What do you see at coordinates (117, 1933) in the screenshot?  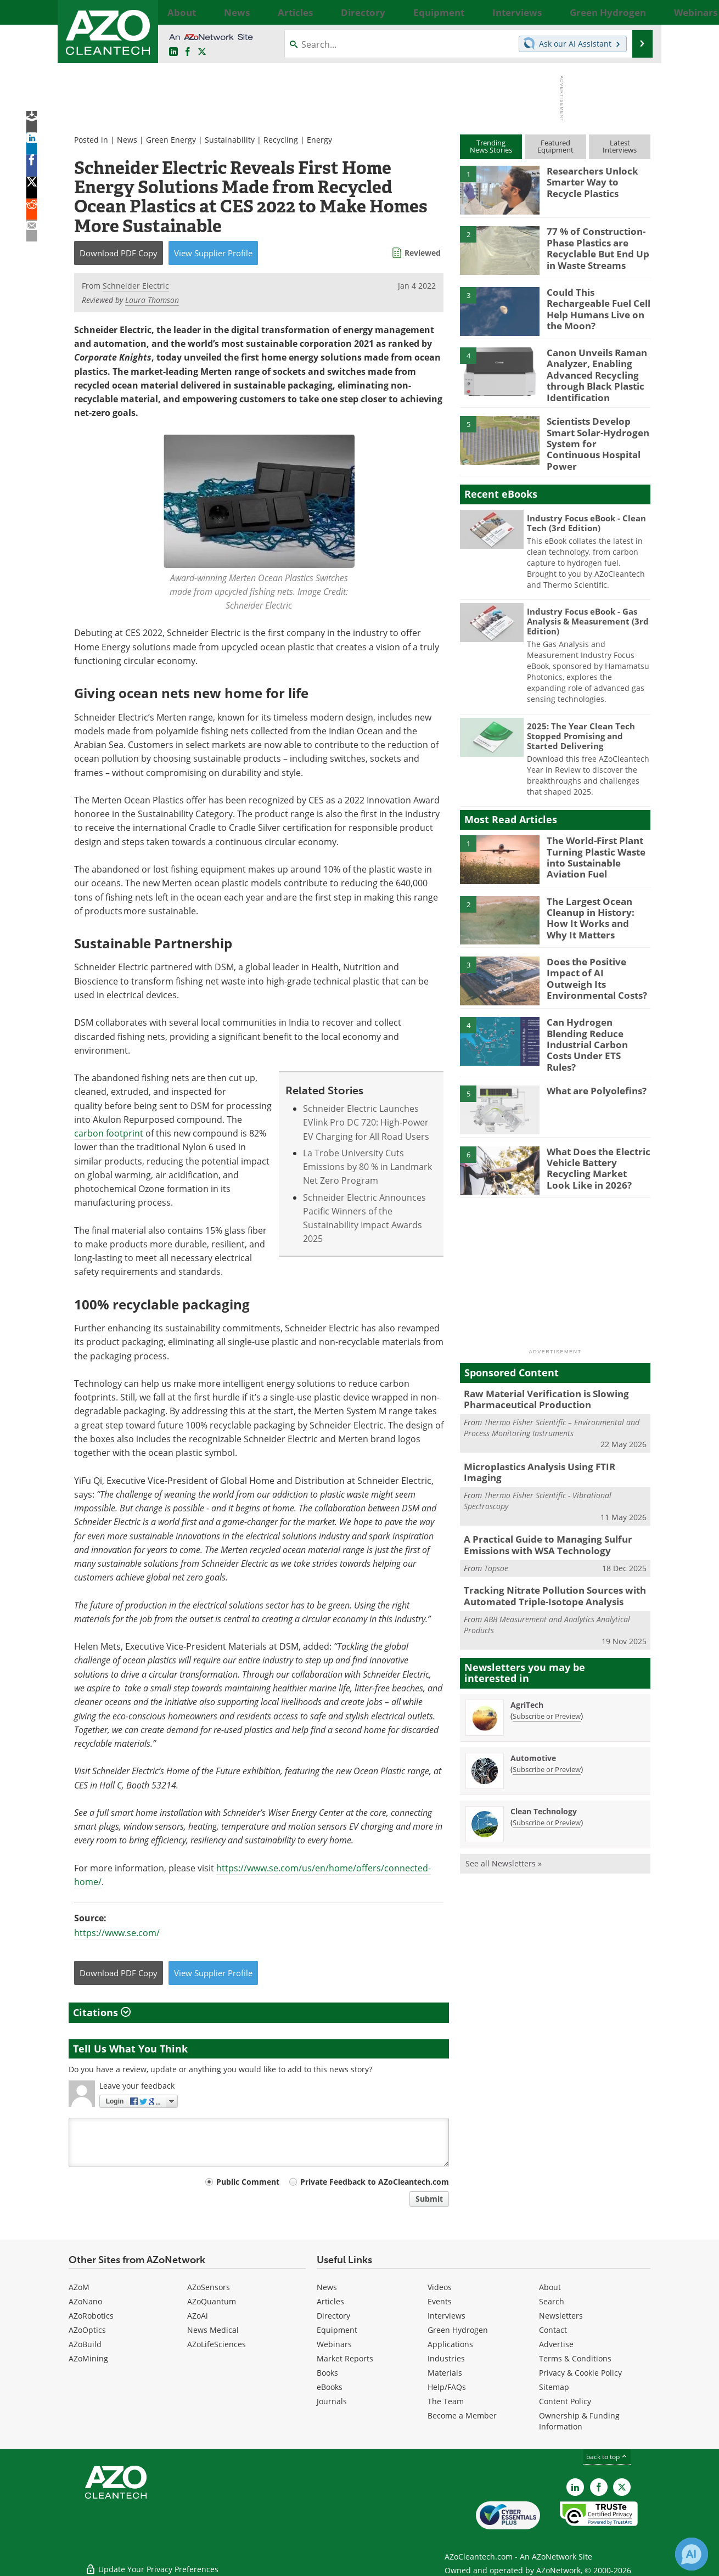 I see `https://www.se.com/` at bounding box center [117, 1933].